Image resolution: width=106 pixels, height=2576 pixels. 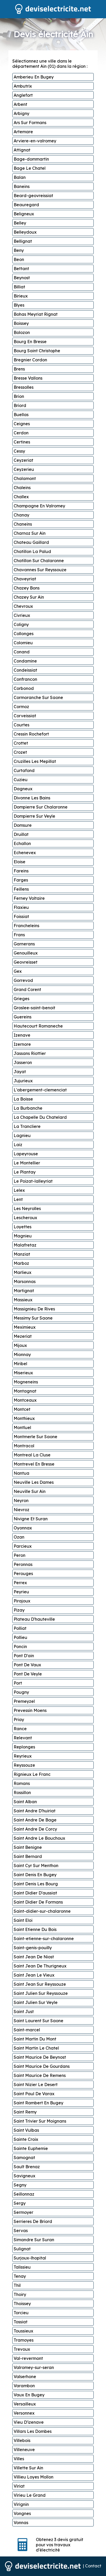 What do you see at coordinates (19, 396) in the screenshot?
I see `Brion` at bounding box center [19, 396].